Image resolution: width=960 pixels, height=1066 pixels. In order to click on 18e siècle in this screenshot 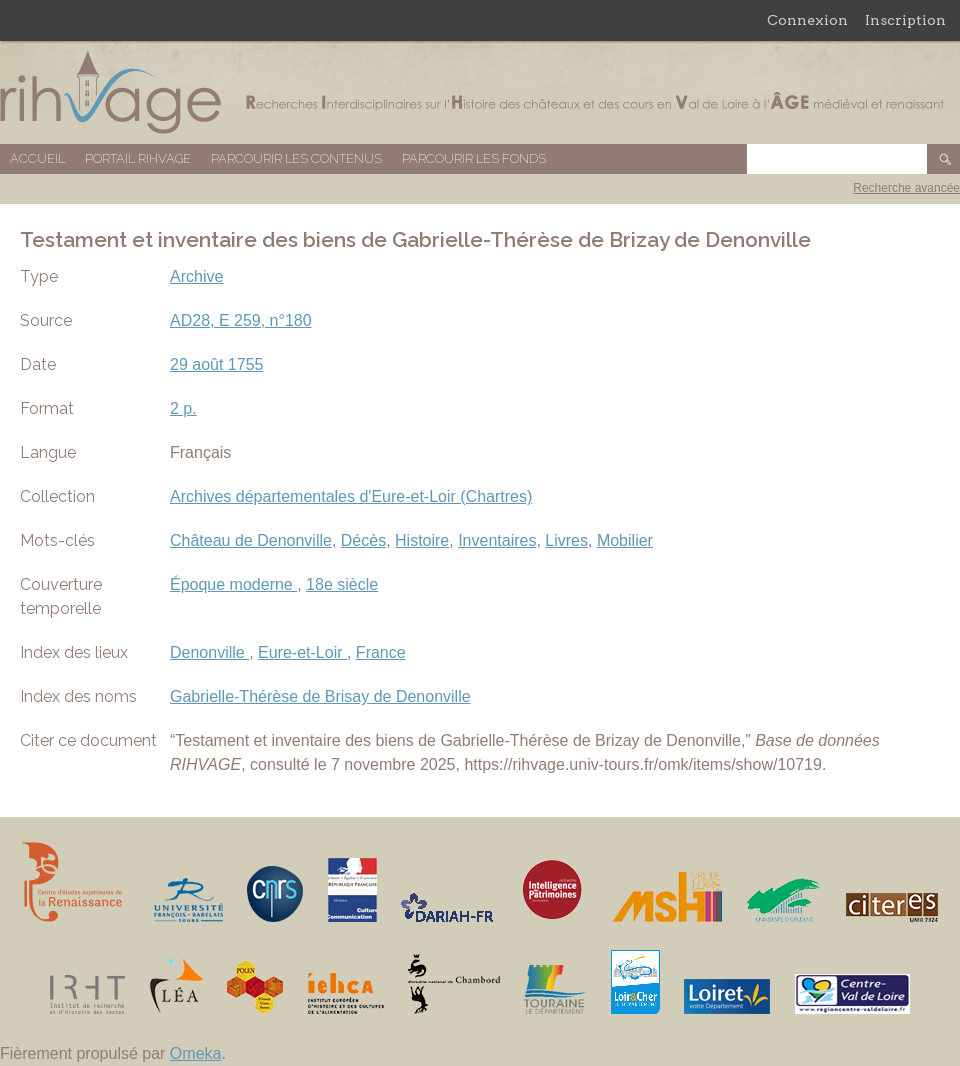, I will do `click(342, 584)`.